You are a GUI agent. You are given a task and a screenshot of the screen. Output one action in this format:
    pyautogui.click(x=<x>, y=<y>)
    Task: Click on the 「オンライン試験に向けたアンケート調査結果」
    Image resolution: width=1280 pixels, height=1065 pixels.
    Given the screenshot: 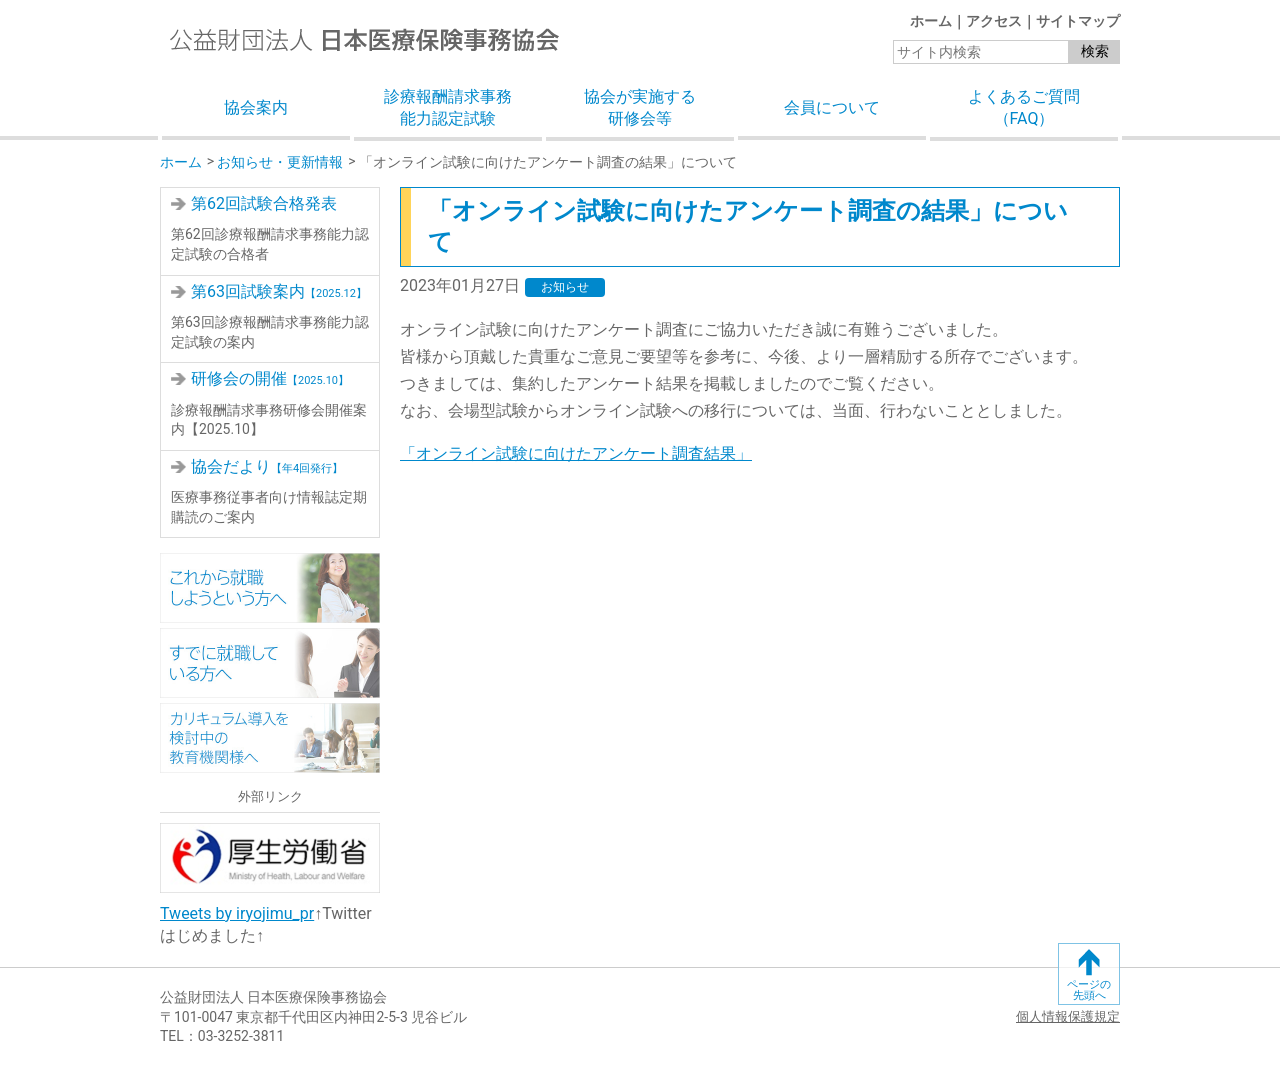 What is the action you would take?
    pyautogui.click(x=576, y=453)
    